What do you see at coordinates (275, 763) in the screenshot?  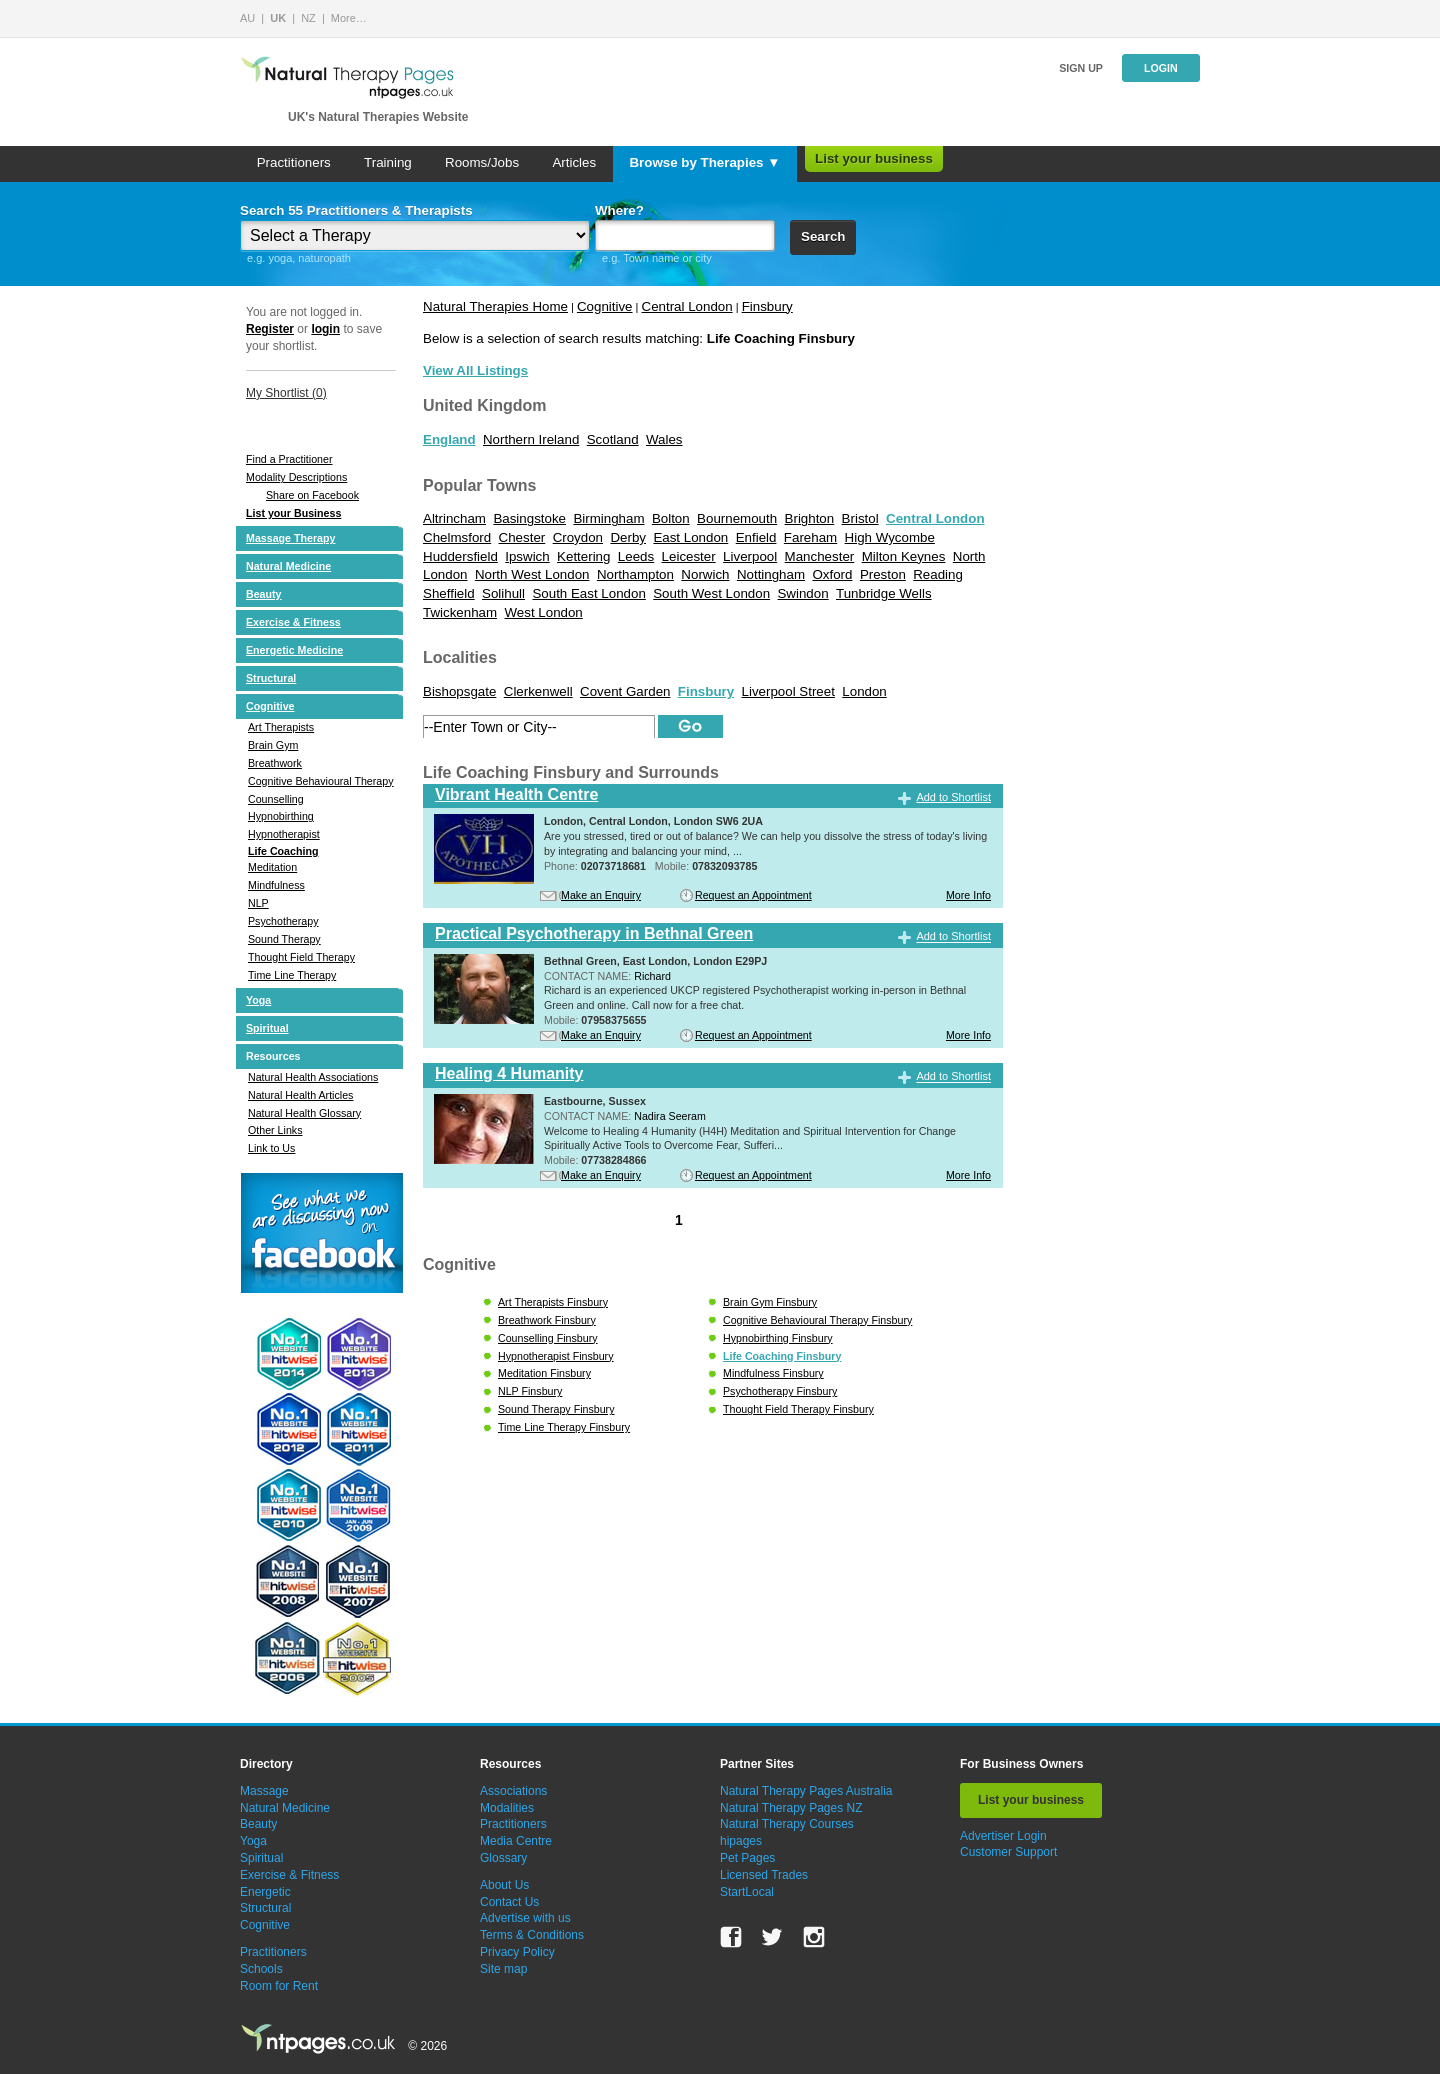 I see `Breathwork` at bounding box center [275, 763].